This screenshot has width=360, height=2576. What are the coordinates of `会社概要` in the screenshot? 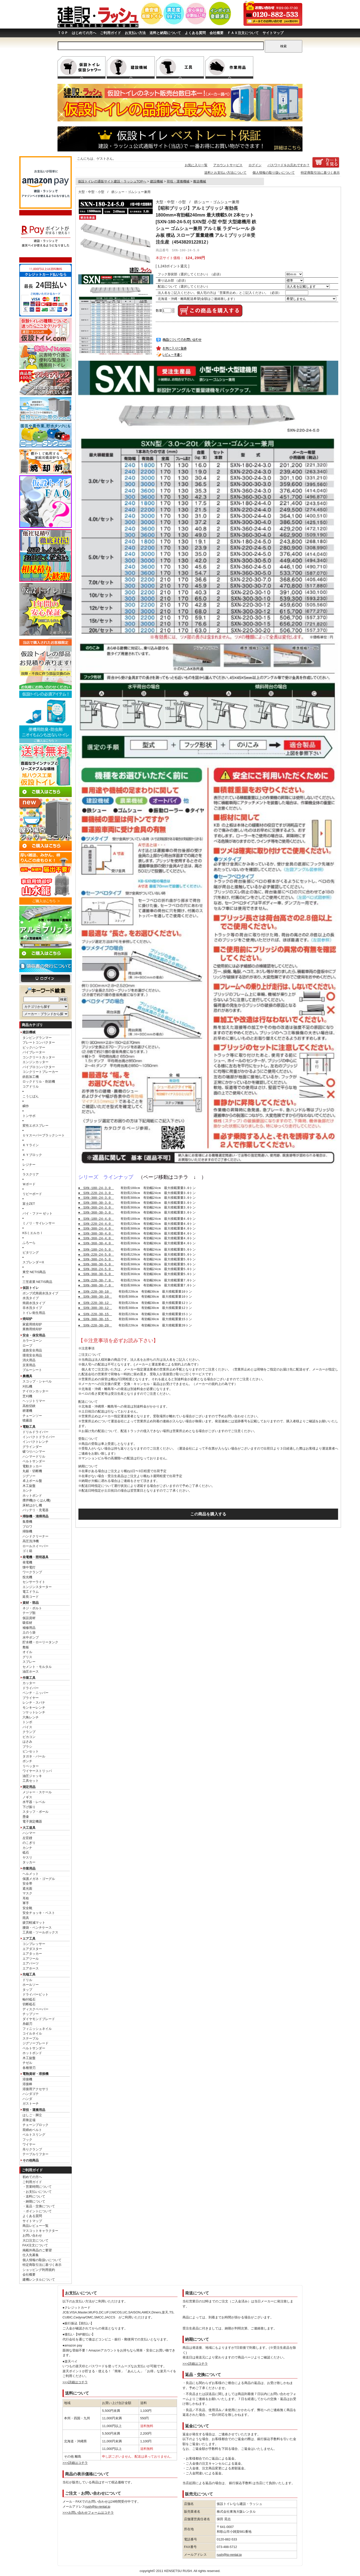 It's located at (217, 33).